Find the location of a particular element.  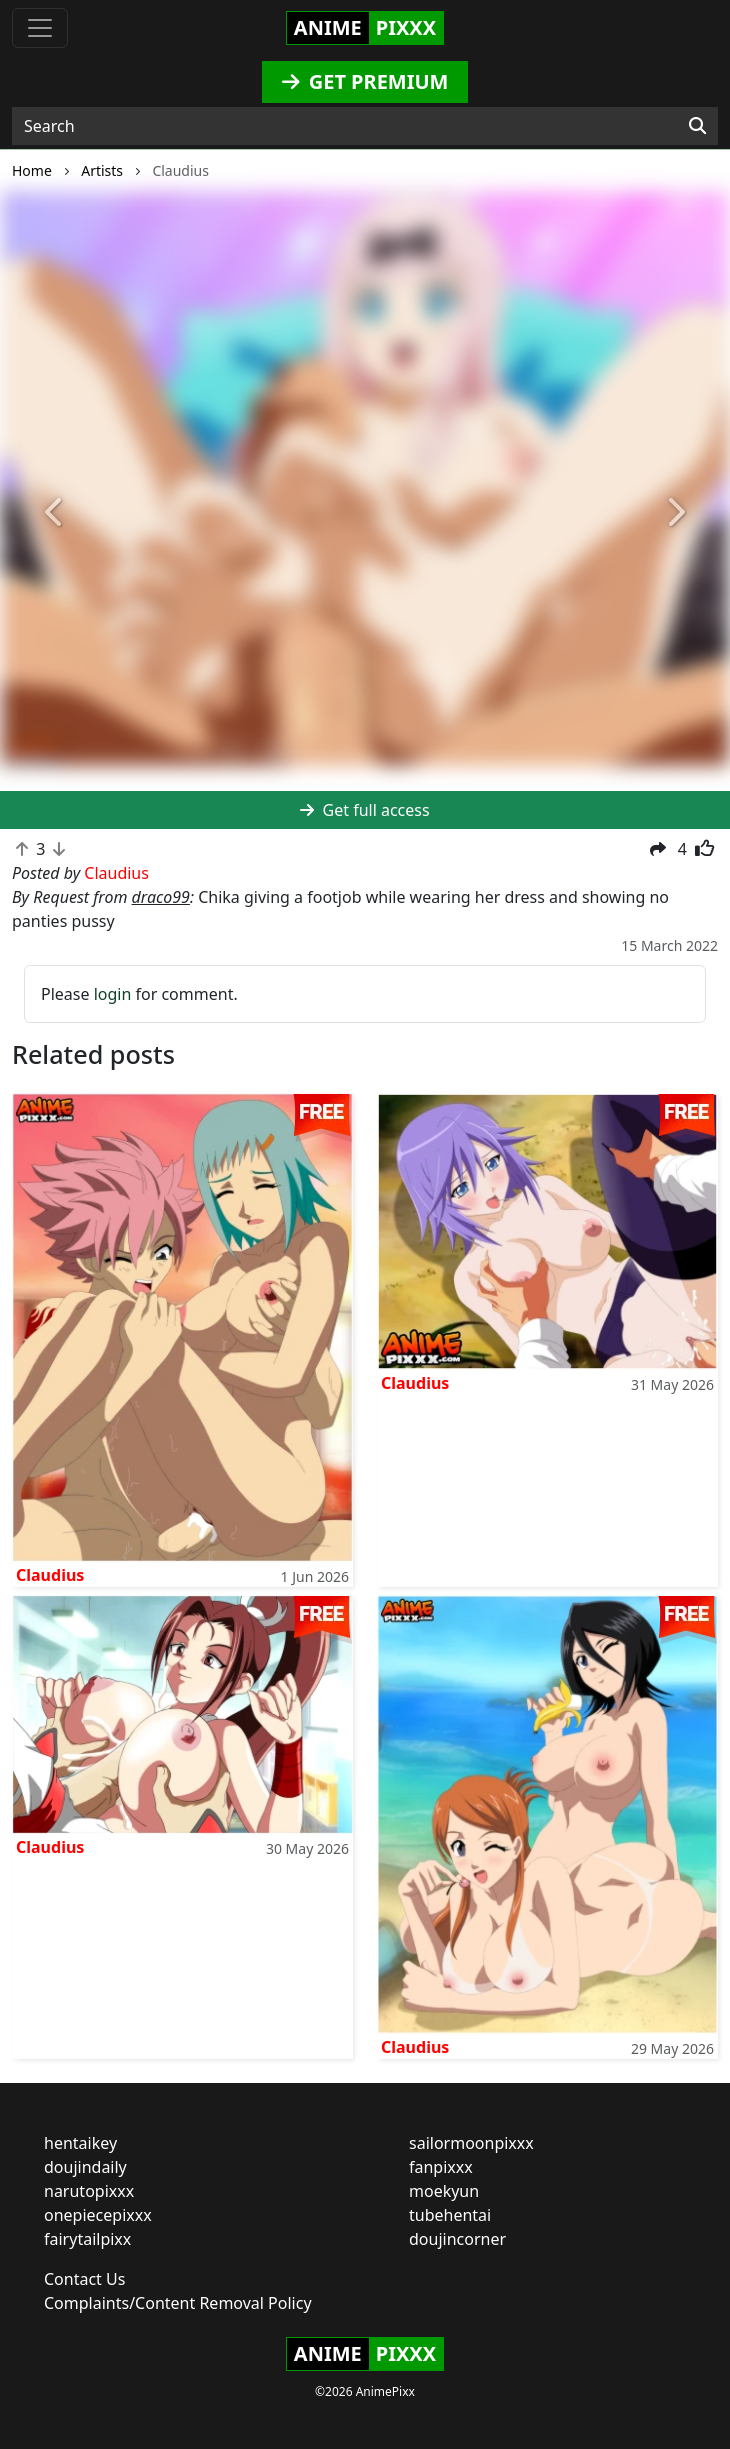

doujindaily is located at coordinates (85, 2167).